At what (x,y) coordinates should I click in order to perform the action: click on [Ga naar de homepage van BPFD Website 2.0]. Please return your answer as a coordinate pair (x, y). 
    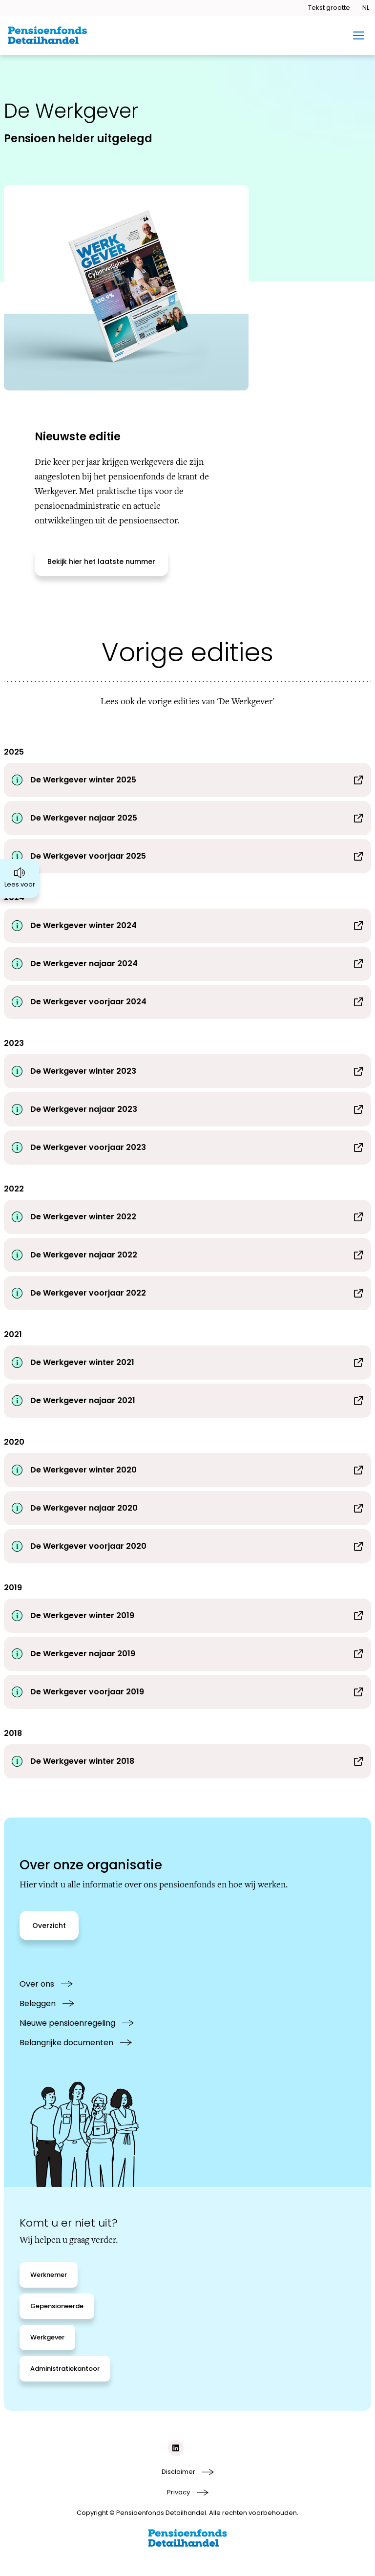
    Looking at the image, I should click on (47, 35).